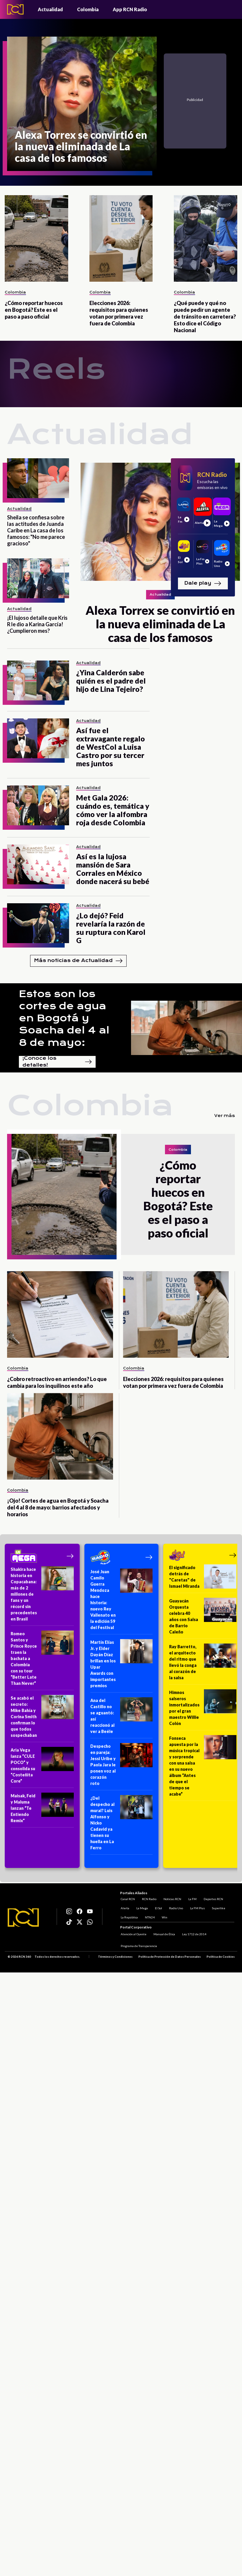  Describe the element at coordinates (205, 238) in the screenshot. I see `[¿Qué puede y qué no puede pedir un agente de tránsito en carretera? Esto dice el Código Nacional]` at that location.